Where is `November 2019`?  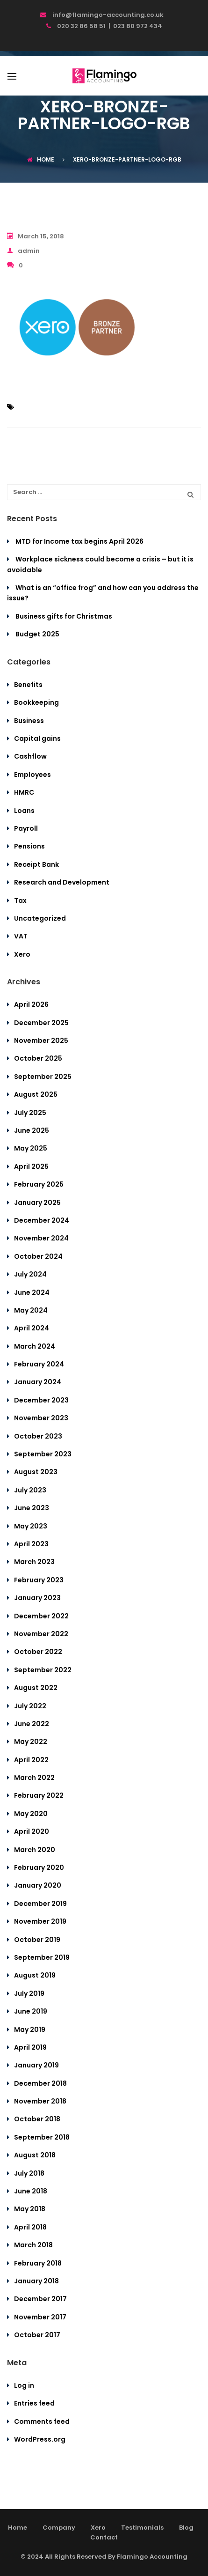 November 2019 is located at coordinates (40, 1921).